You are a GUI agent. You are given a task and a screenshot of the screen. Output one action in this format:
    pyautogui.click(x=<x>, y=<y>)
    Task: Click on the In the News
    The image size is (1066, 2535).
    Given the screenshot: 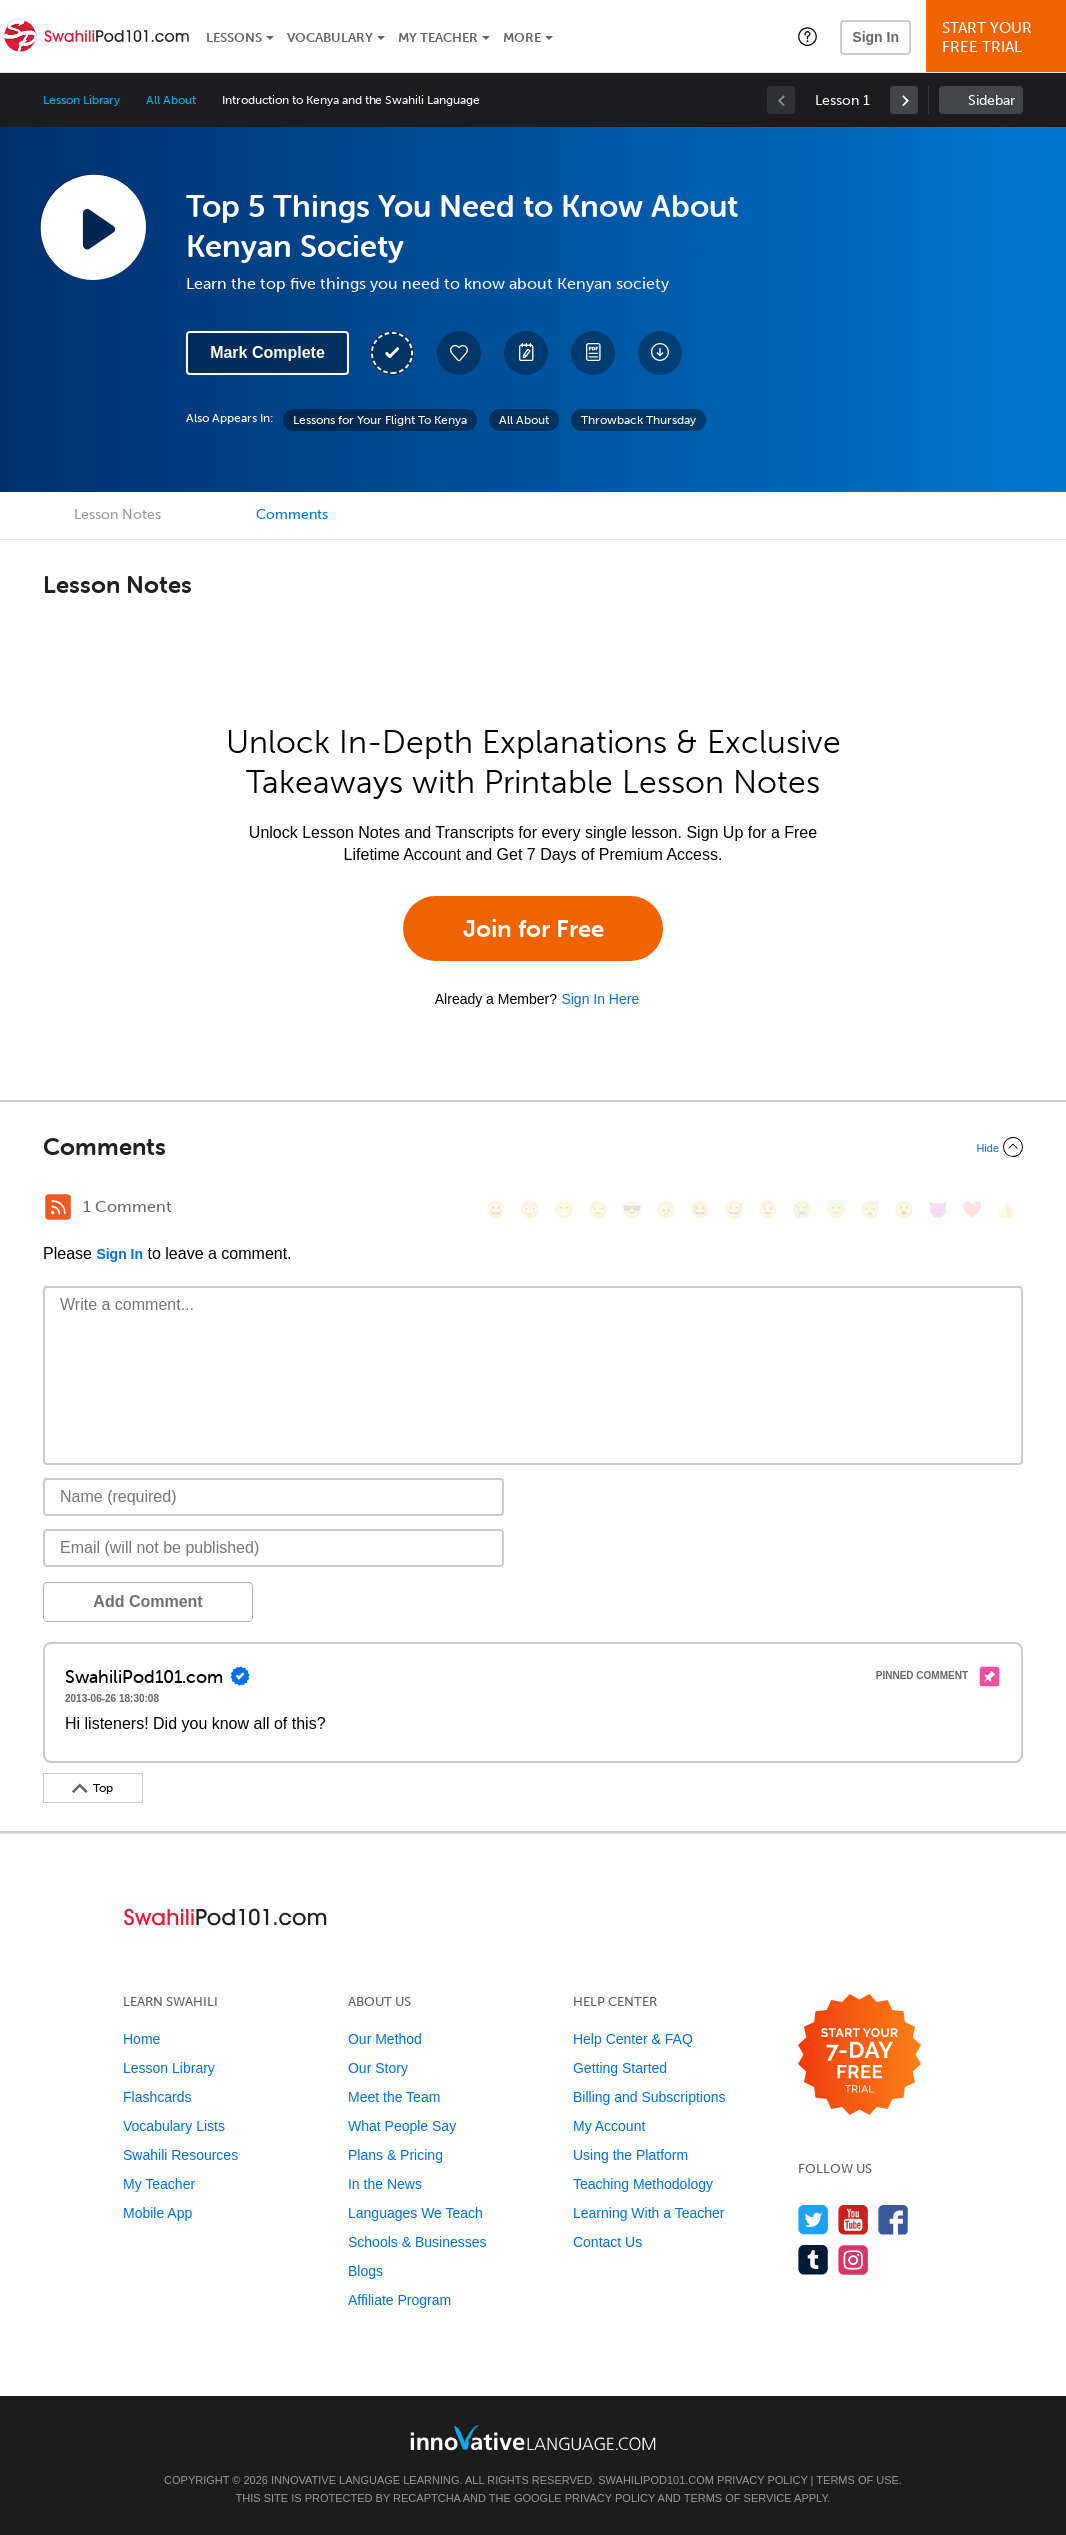 What is the action you would take?
    pyautogui.click(x=385, y=2184)
    